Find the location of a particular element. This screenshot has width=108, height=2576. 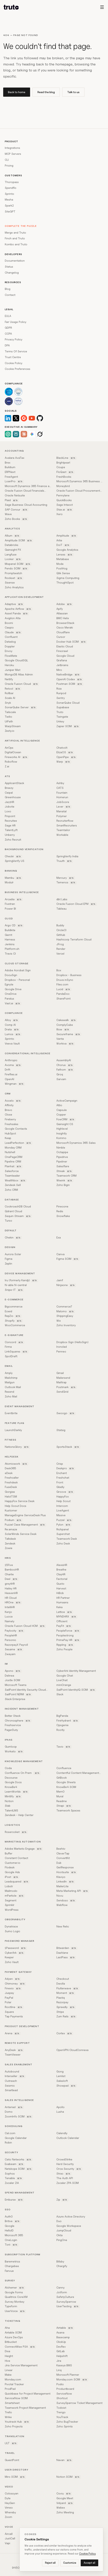

Cursor is located at coordinates (60, 636).